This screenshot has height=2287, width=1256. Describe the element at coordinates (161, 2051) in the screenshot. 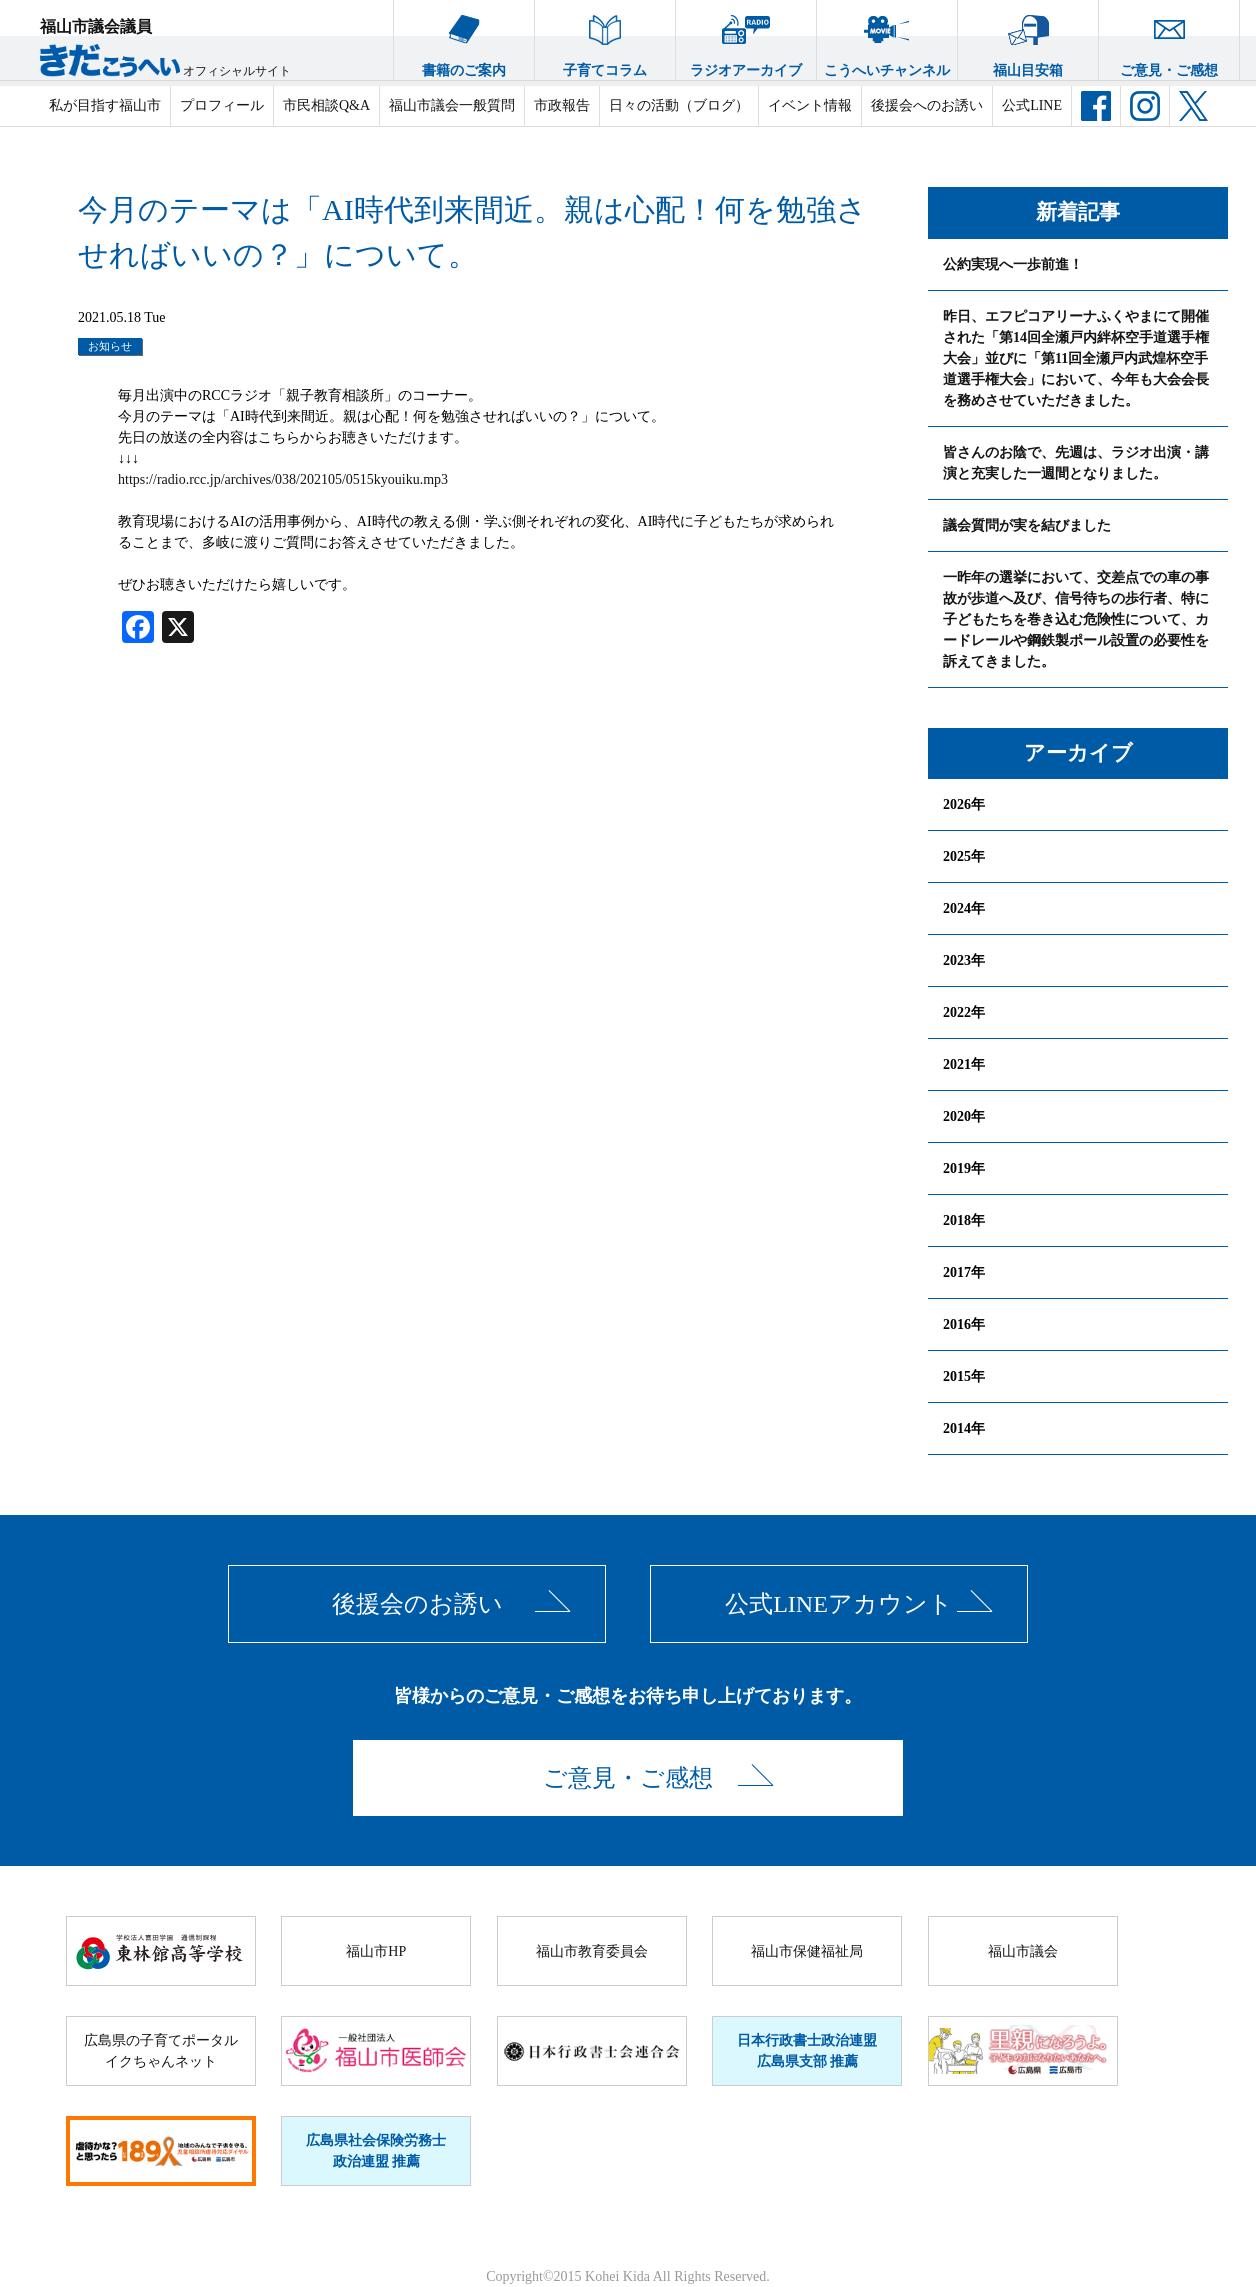

I see `広島県の子育てポータルイクちゃんネット` at that location.